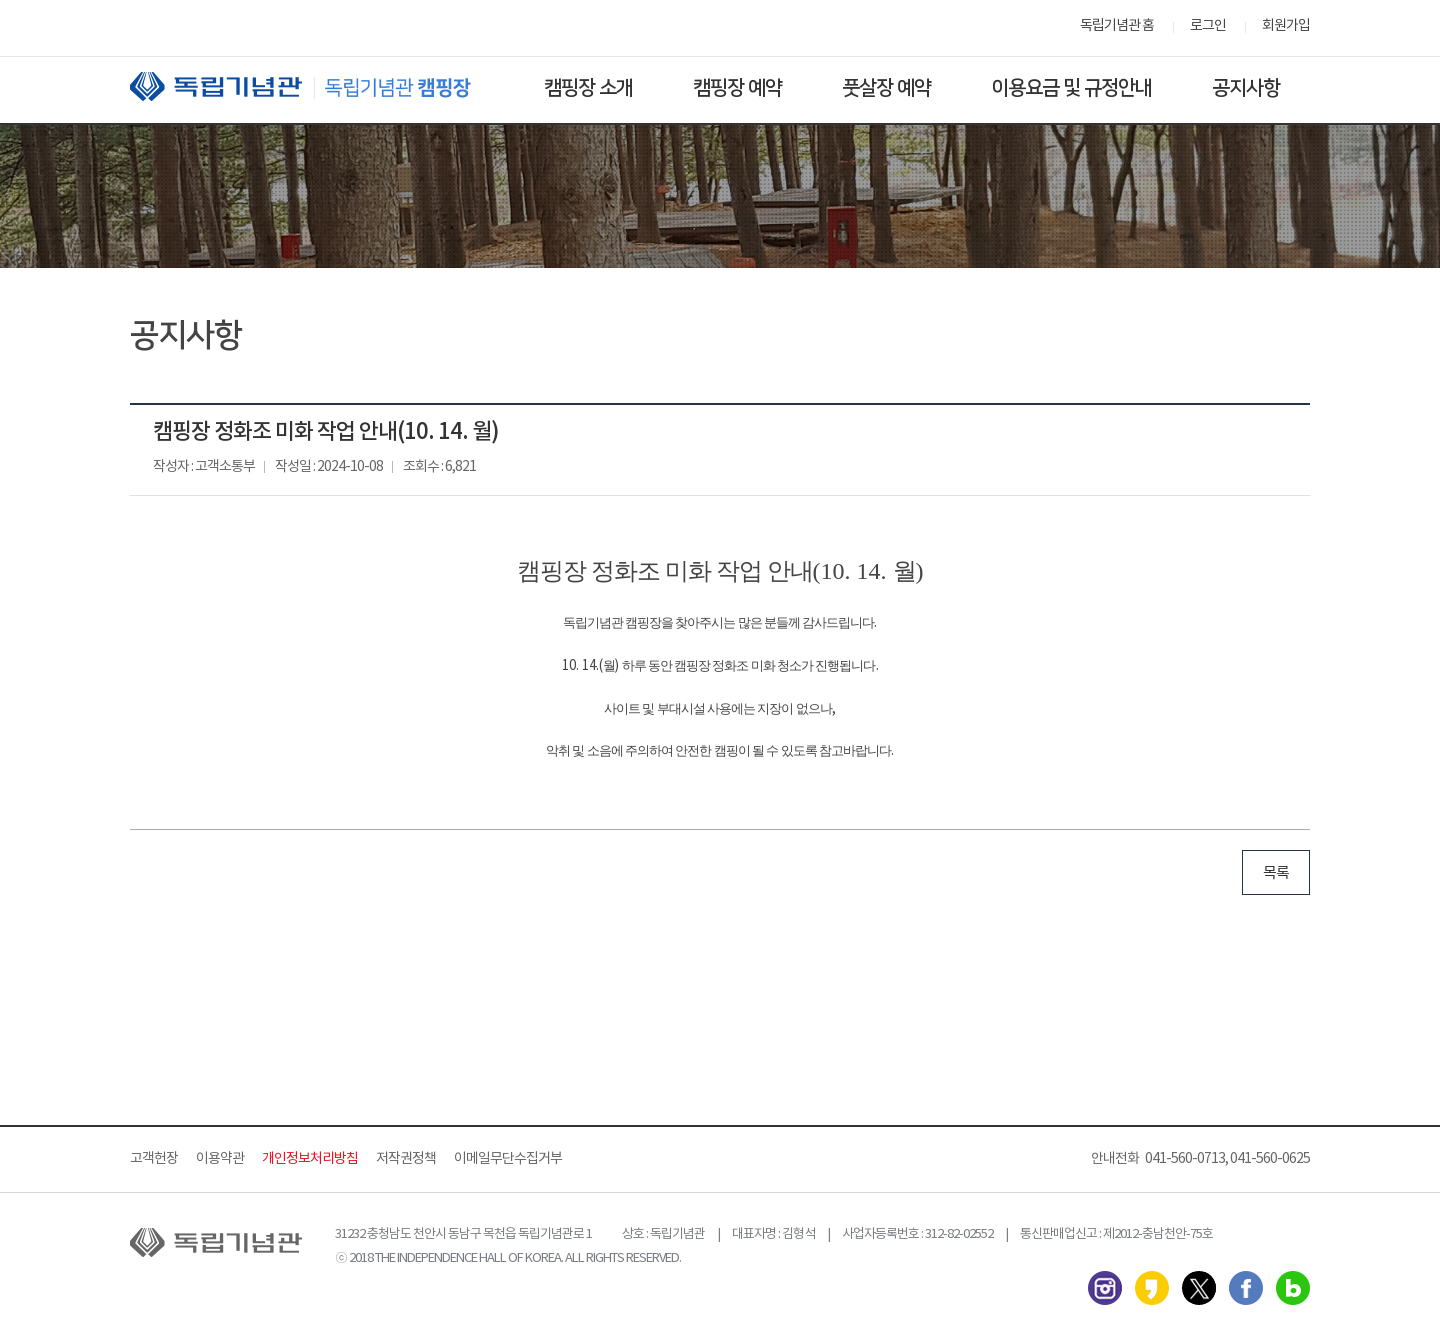 The image size is (1440, 1335). I want to click on 독립기념관 홈, so click(1117, 26).